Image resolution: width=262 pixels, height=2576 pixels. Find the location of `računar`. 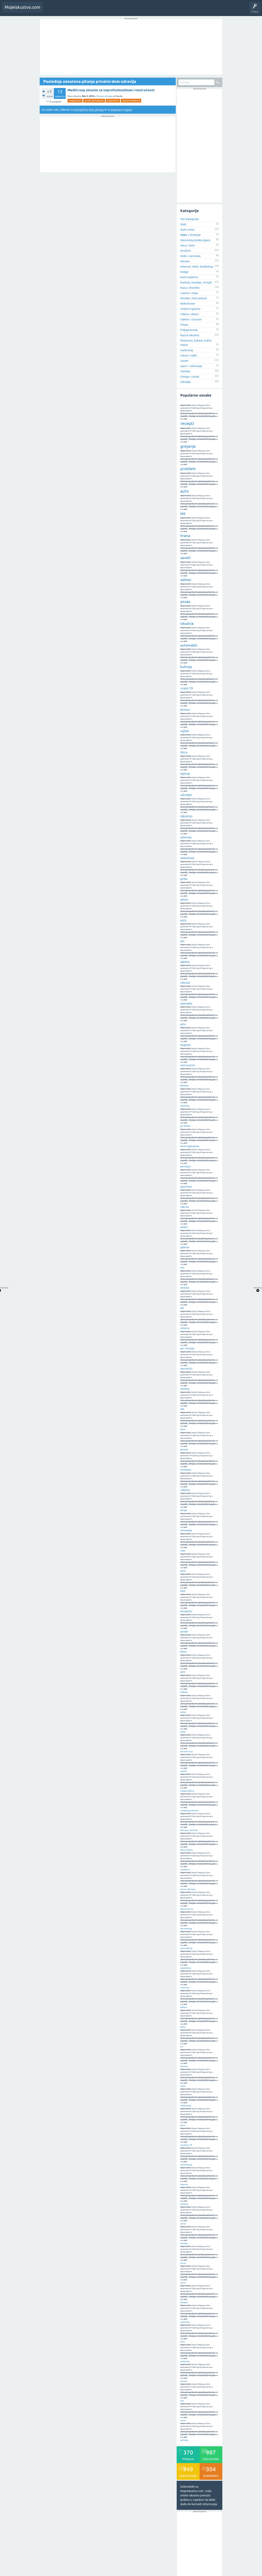

računar is located at coordinates (185, 982).